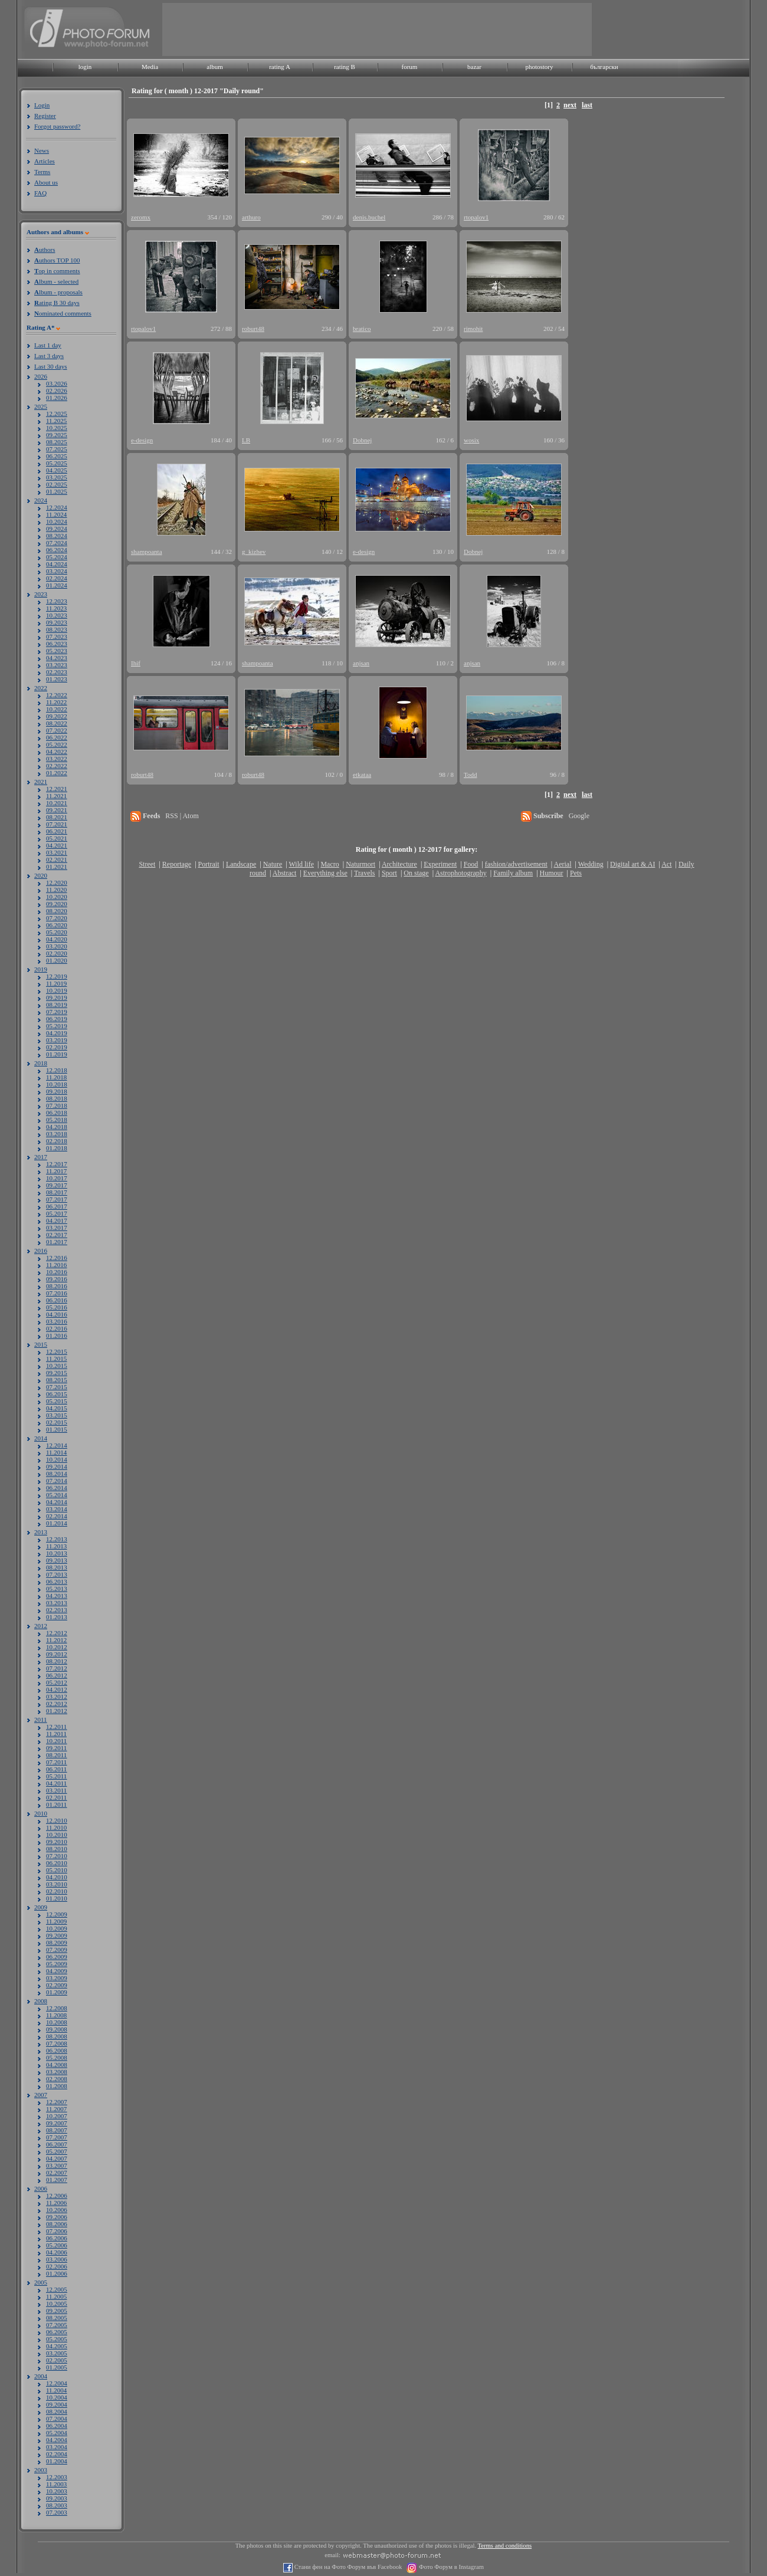 The height and width of the screenshot is (2576, 767). I want to click on 02.2015, so click(56, 1422).